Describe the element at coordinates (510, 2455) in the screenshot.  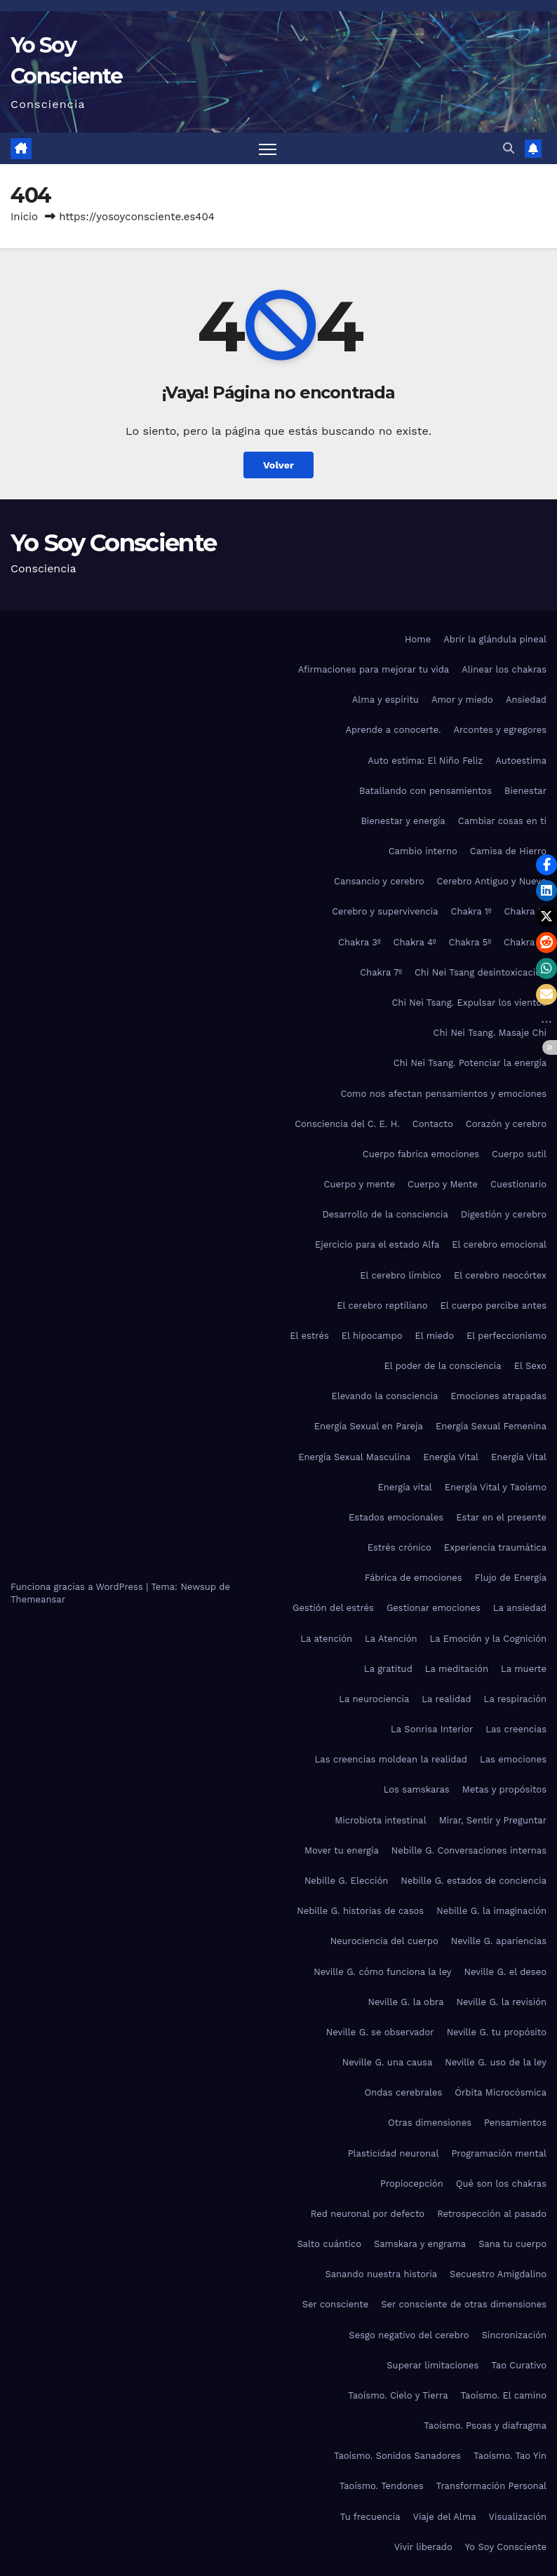
I see `Taoísmo. Tao Yin` at that location.